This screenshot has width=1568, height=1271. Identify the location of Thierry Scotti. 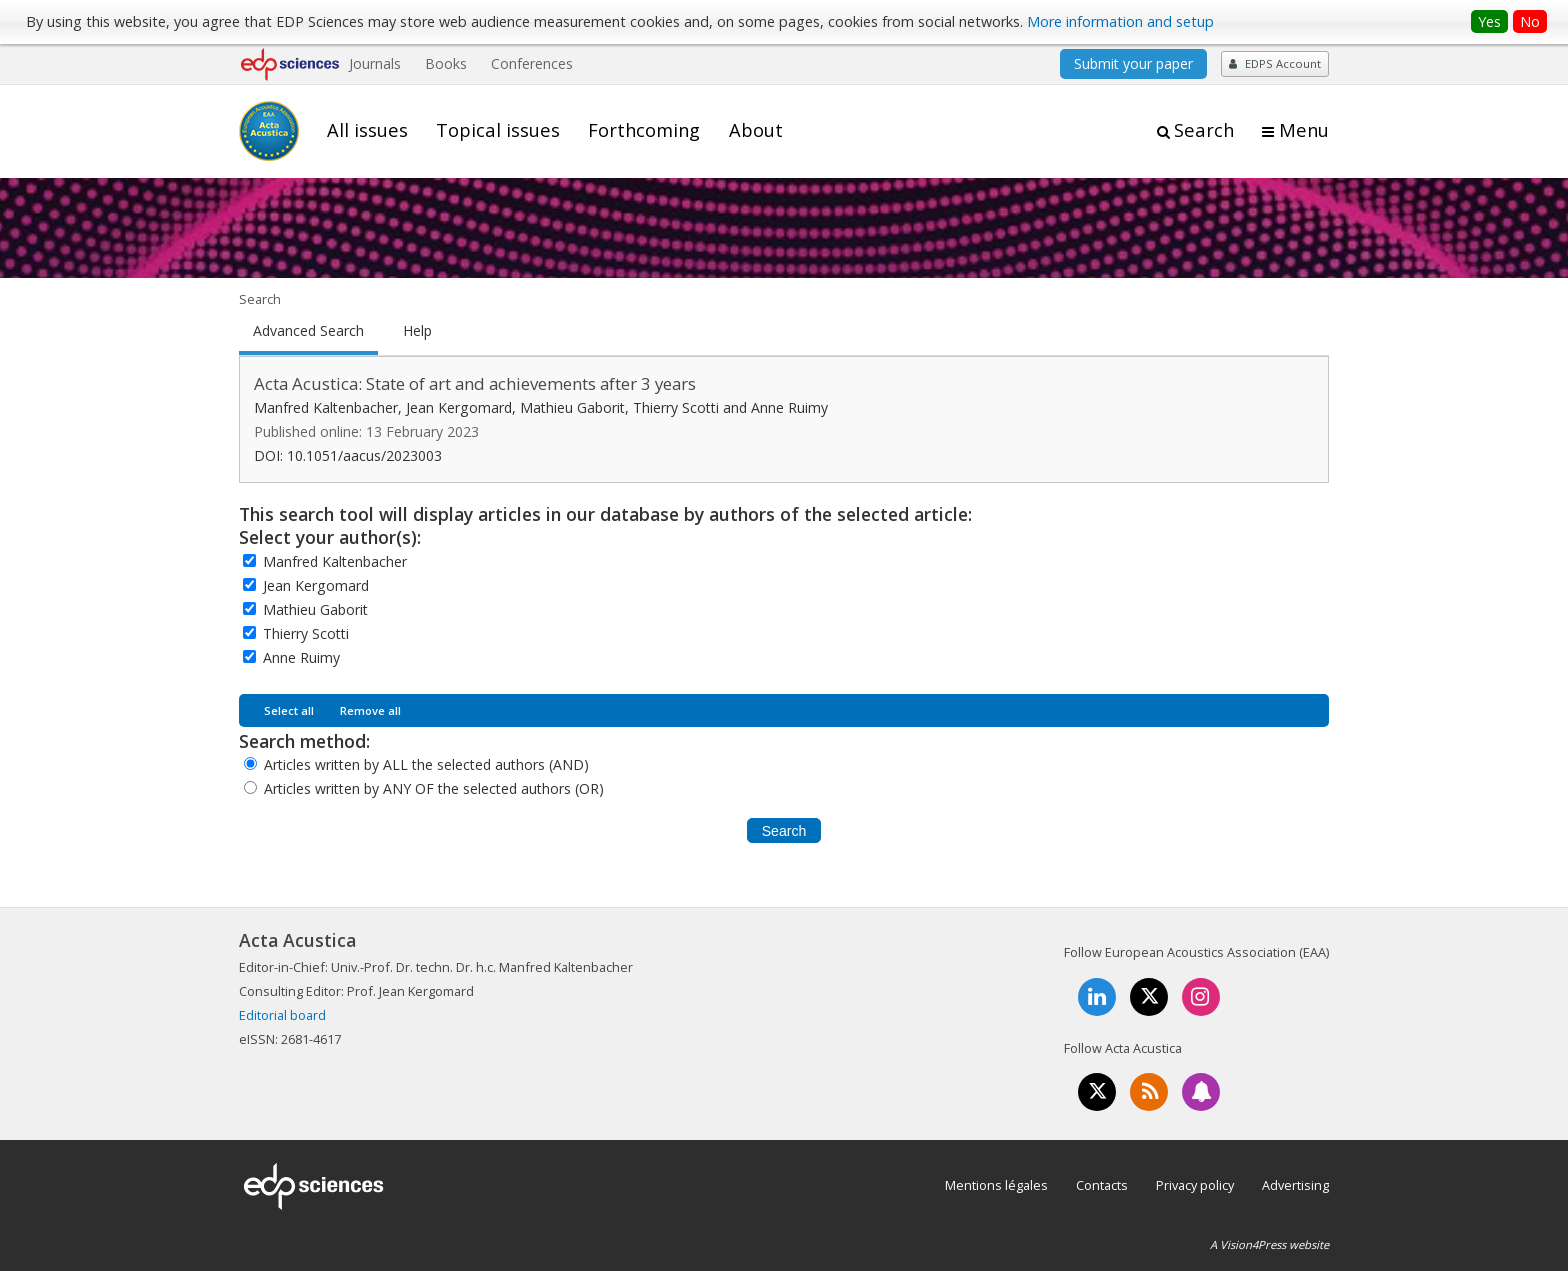
(306, 633).